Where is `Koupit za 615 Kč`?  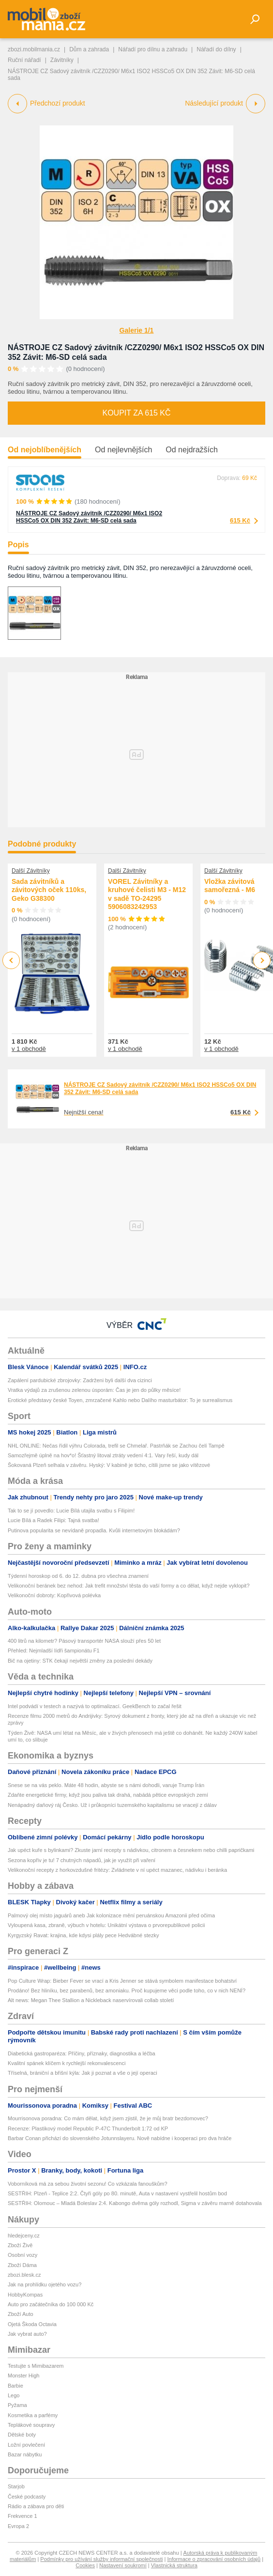
Koupit za 615 Kč is located at coordinates (136, 413).